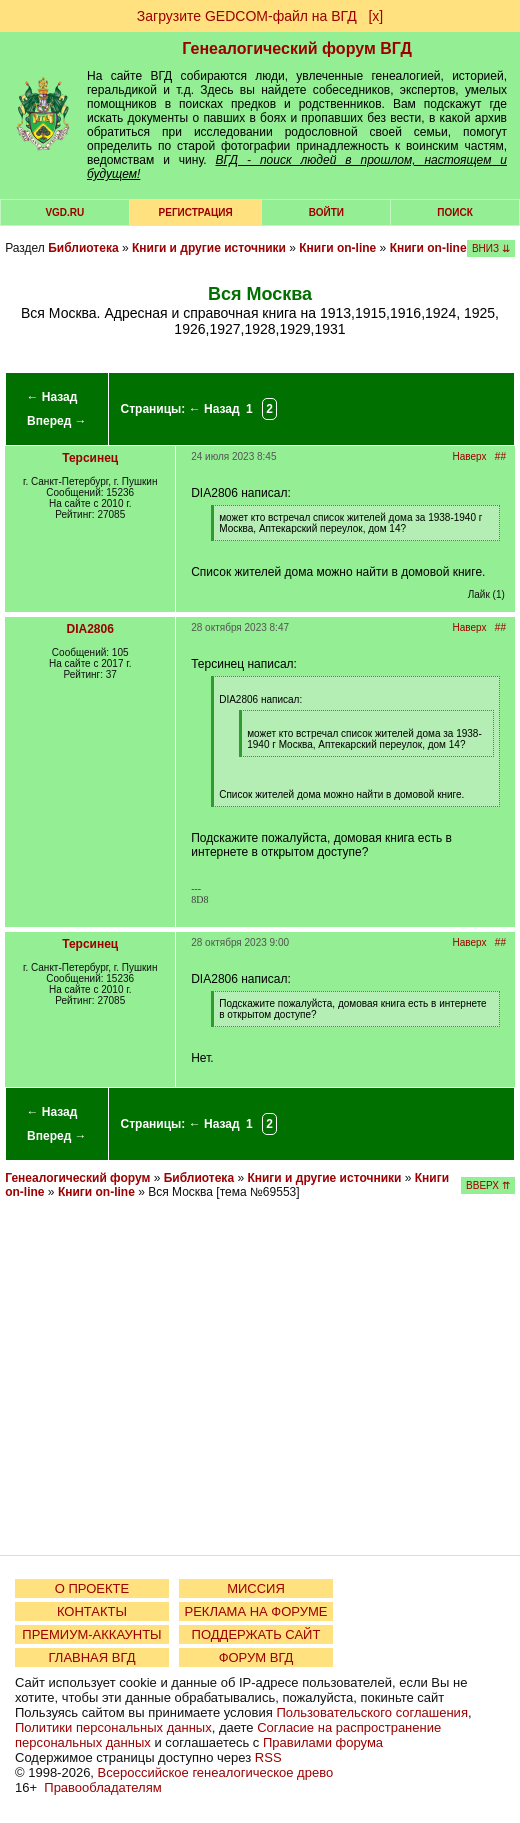 This screenshot has width=520, height=1823. Describe the element at coordinates (297, 48) in the screenshot. I see `Генеалогический форум ВГД` at that location.